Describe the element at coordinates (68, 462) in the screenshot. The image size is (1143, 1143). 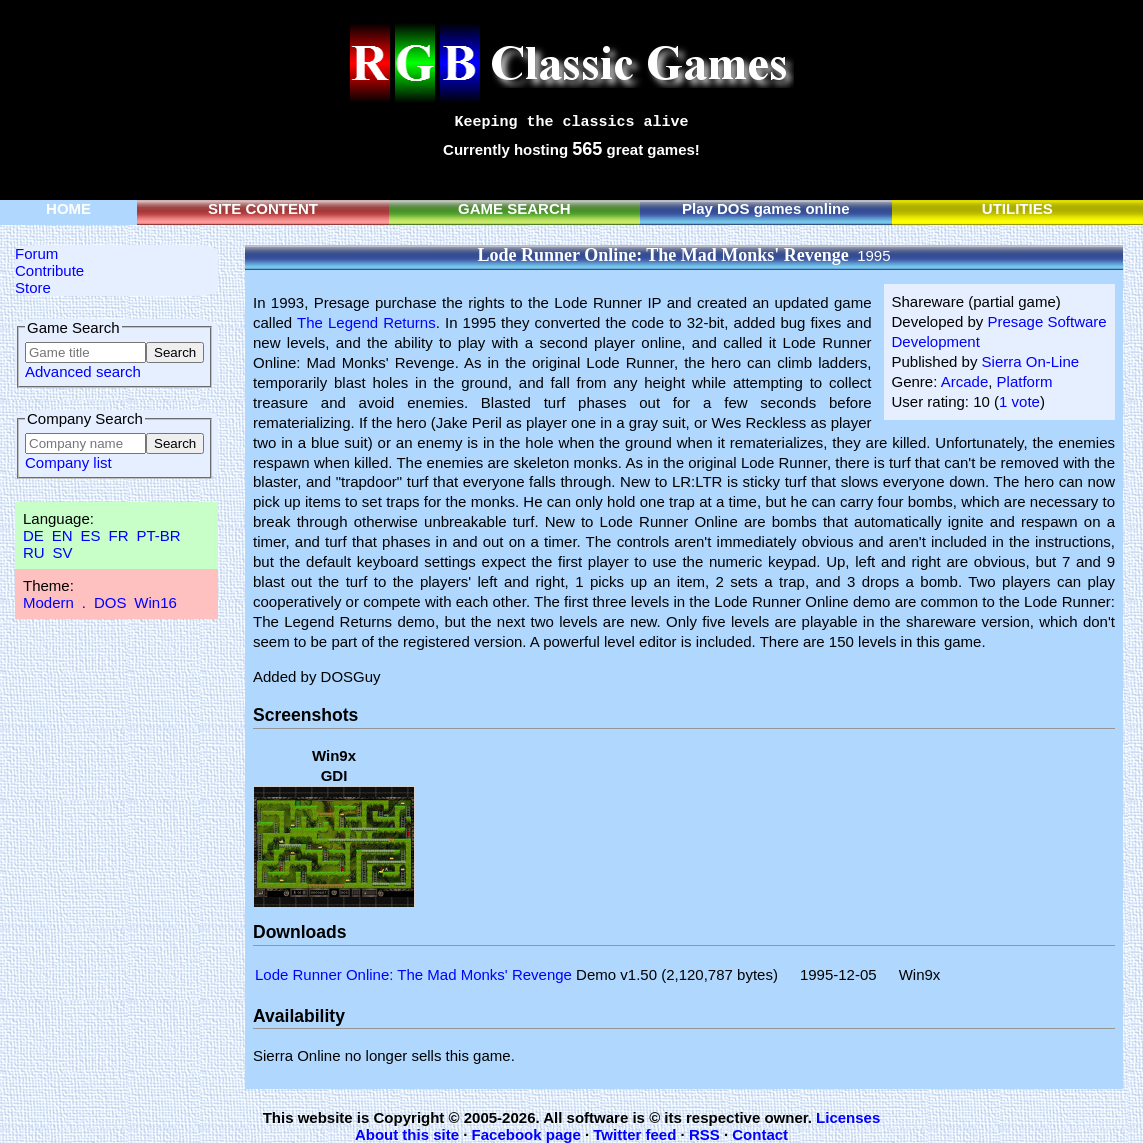
I see `Company list` at that location.